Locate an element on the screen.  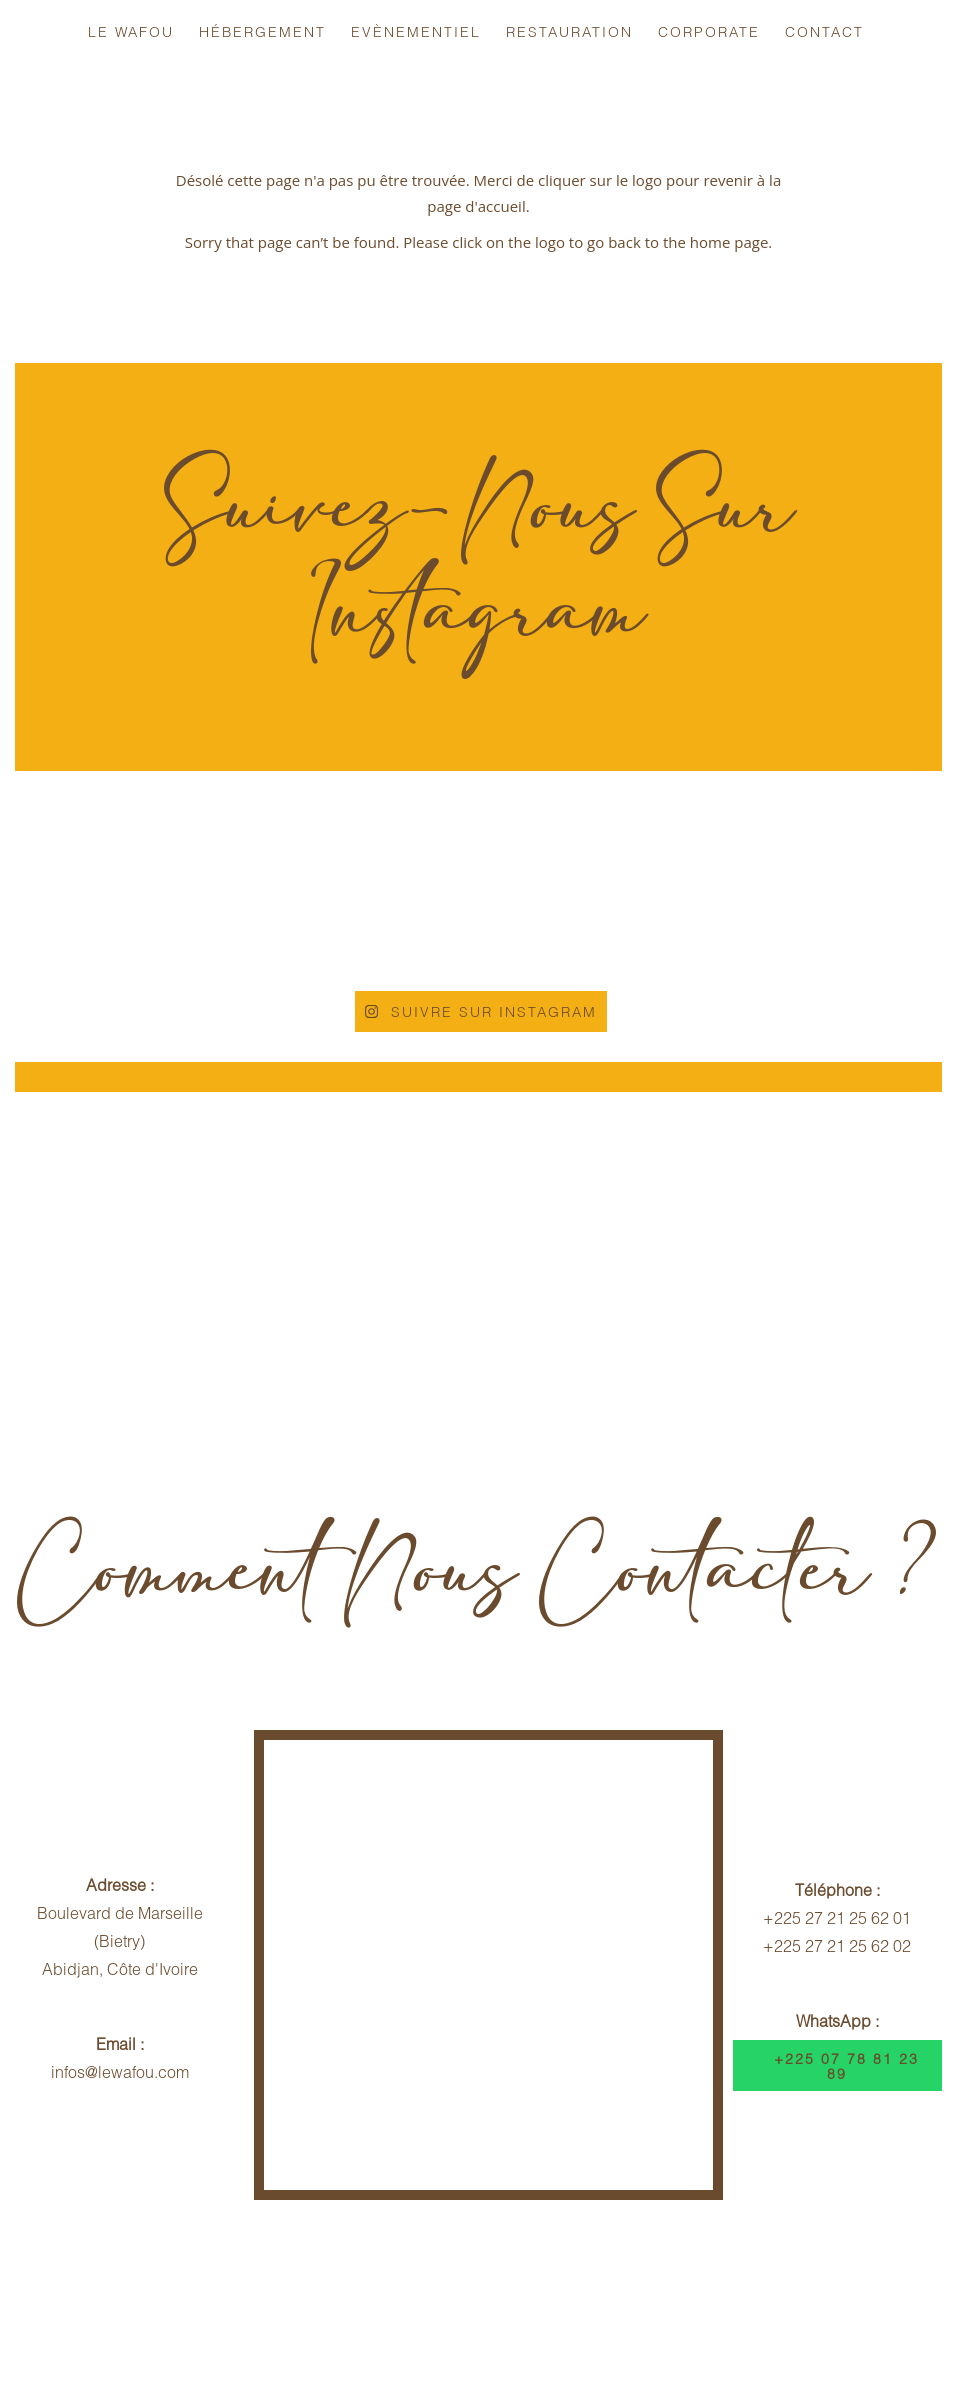
Corporate is located at coordinates (709, 31).